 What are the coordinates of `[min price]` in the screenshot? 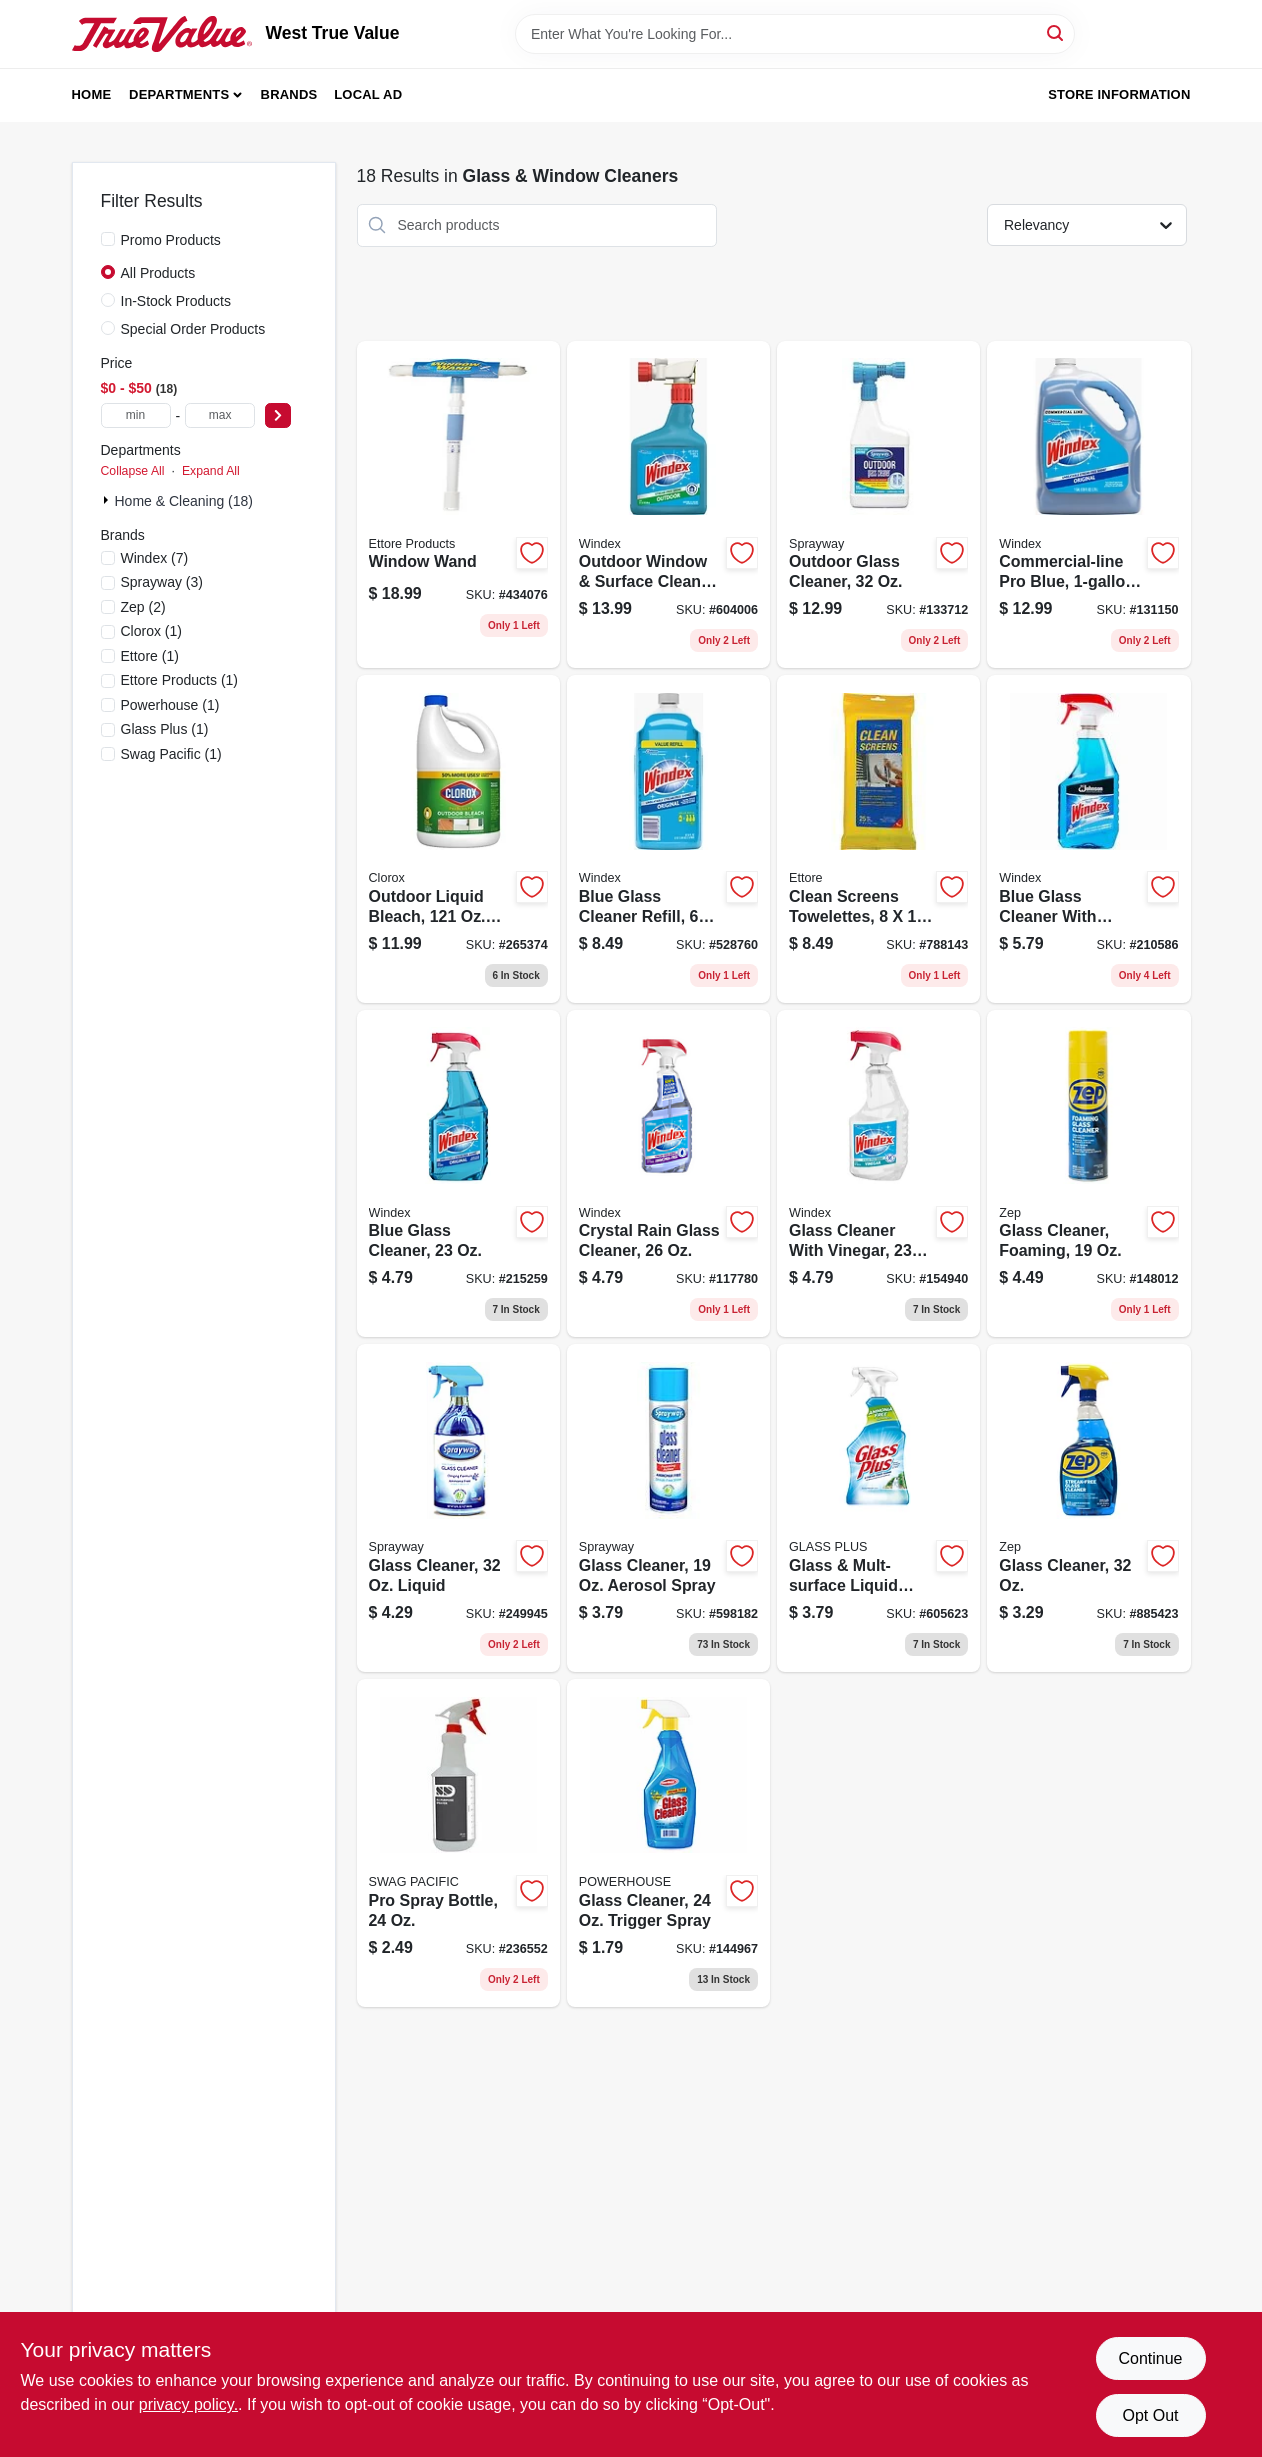 It's located at (136, 415).